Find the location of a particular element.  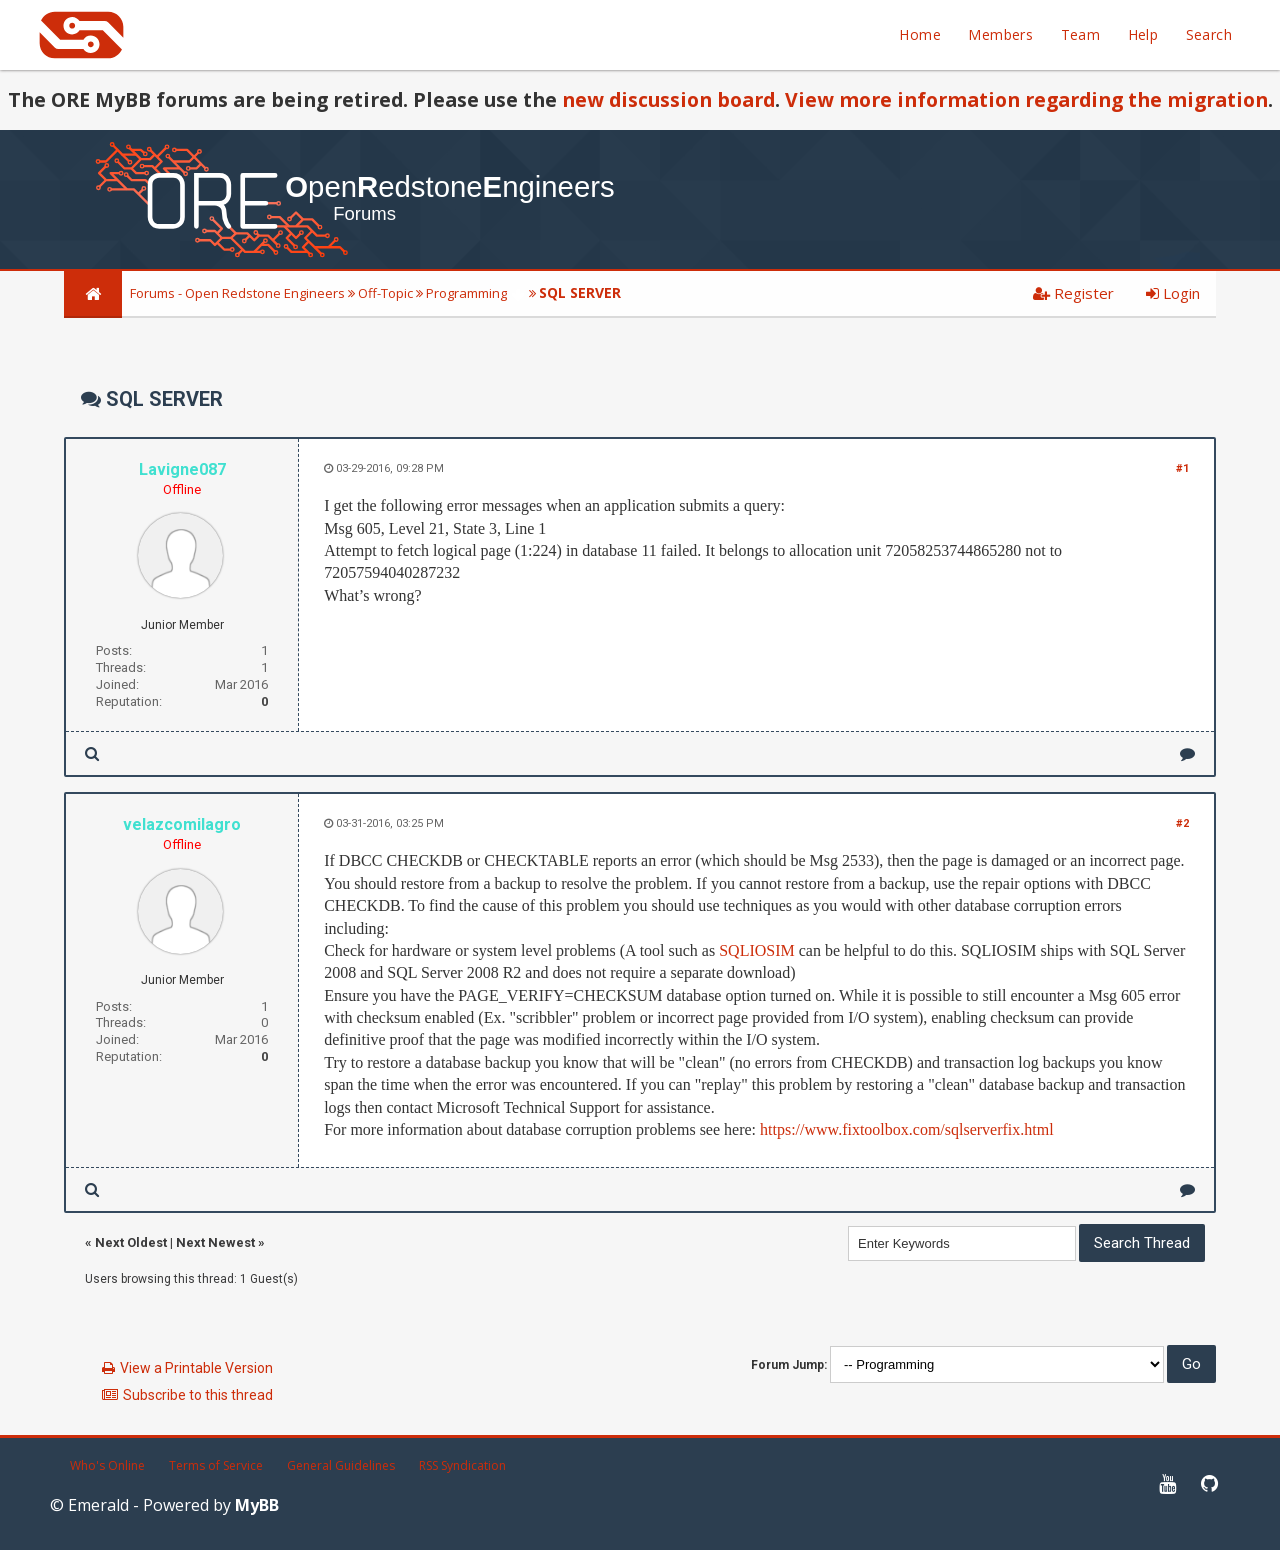

Team is located at coordinates (1081, 34).